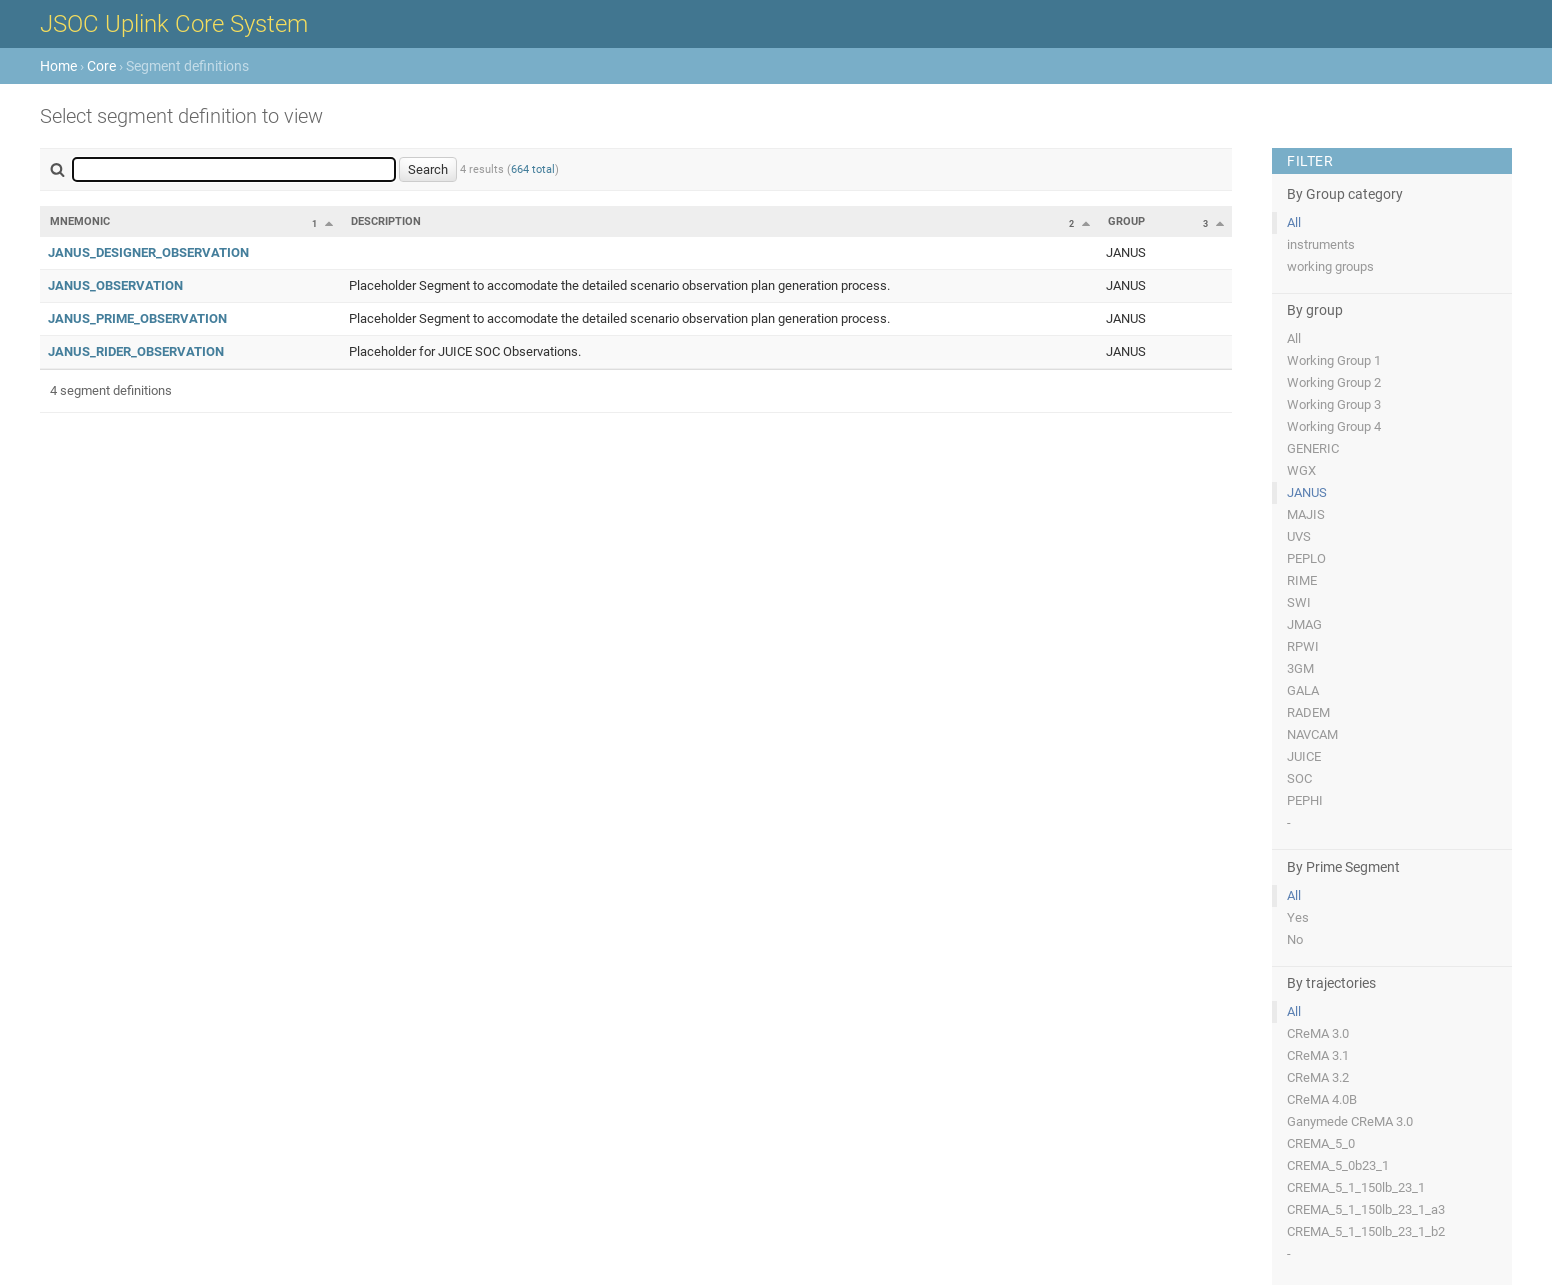 The width and height of the screenshot is (1552, 1285). Describe the element at coordinates (1306, 514) in the screenshot. I see `MAJIS` at that location.